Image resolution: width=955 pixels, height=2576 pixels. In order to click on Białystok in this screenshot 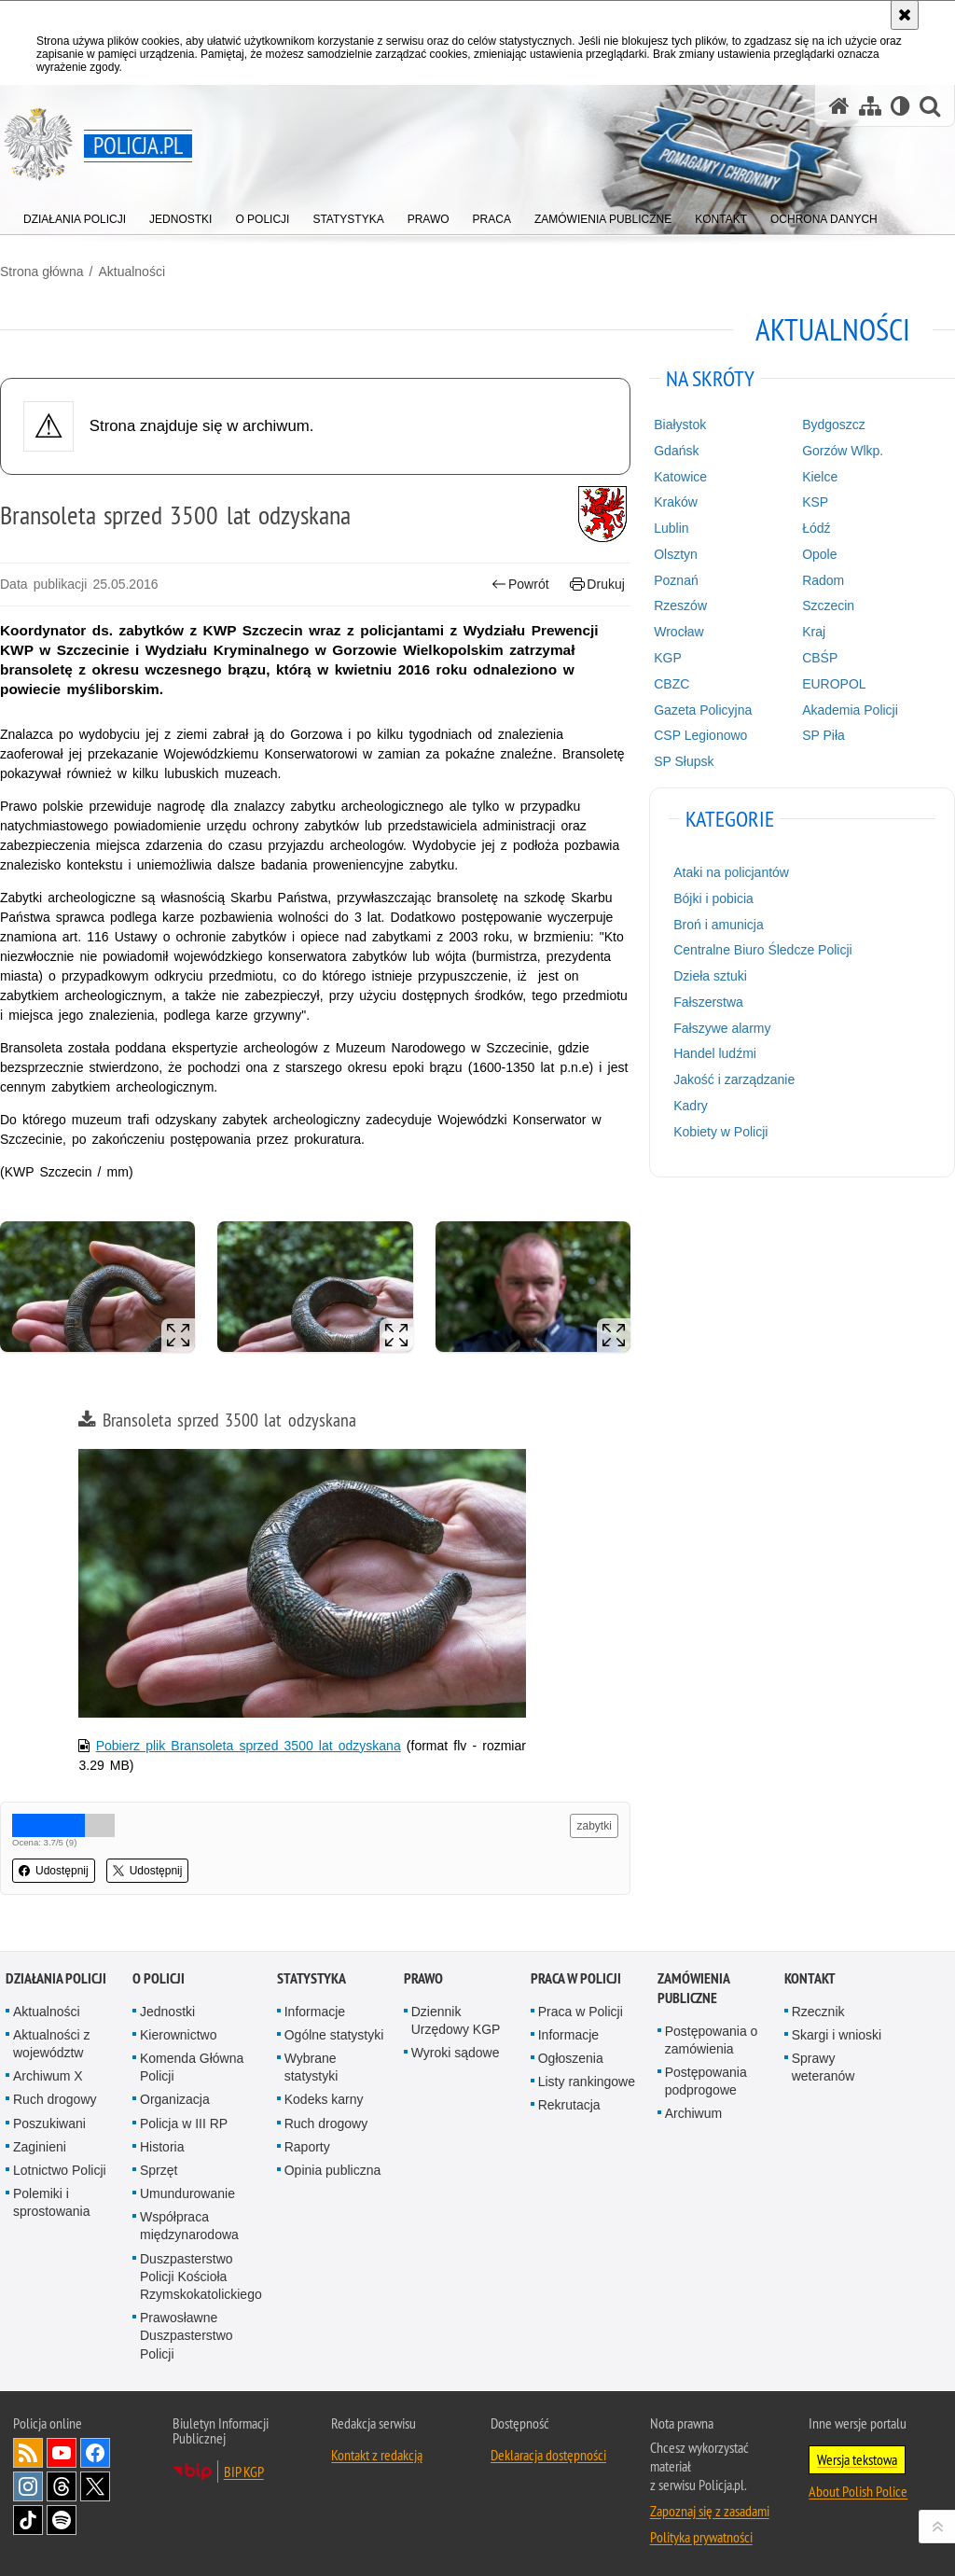, I will do `click(680, 424)`.